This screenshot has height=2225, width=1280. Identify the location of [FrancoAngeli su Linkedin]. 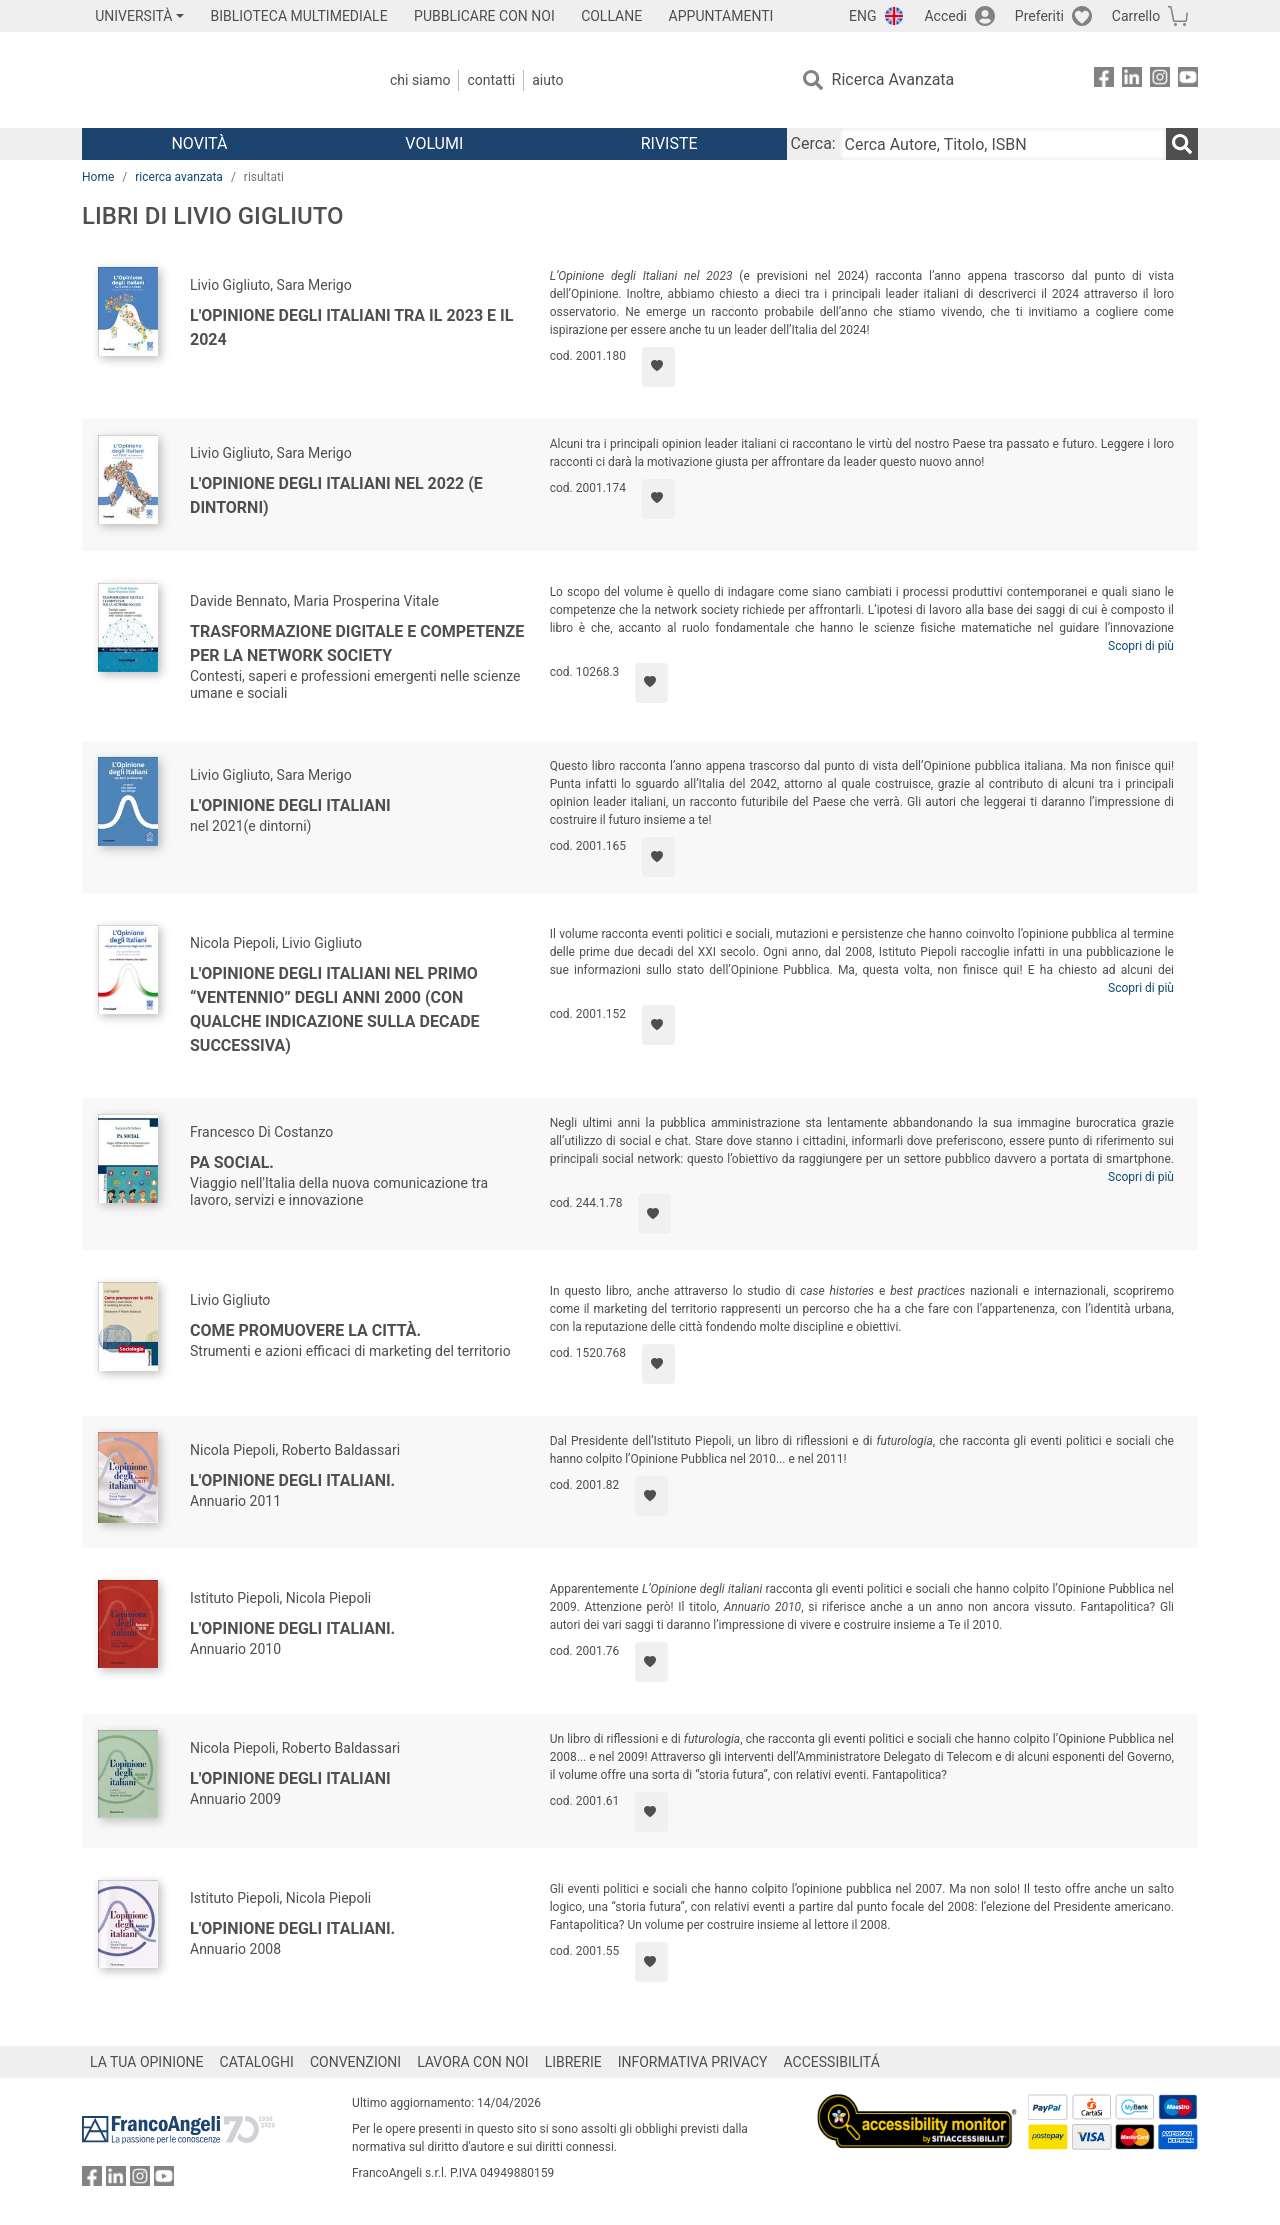
(1132, 80).